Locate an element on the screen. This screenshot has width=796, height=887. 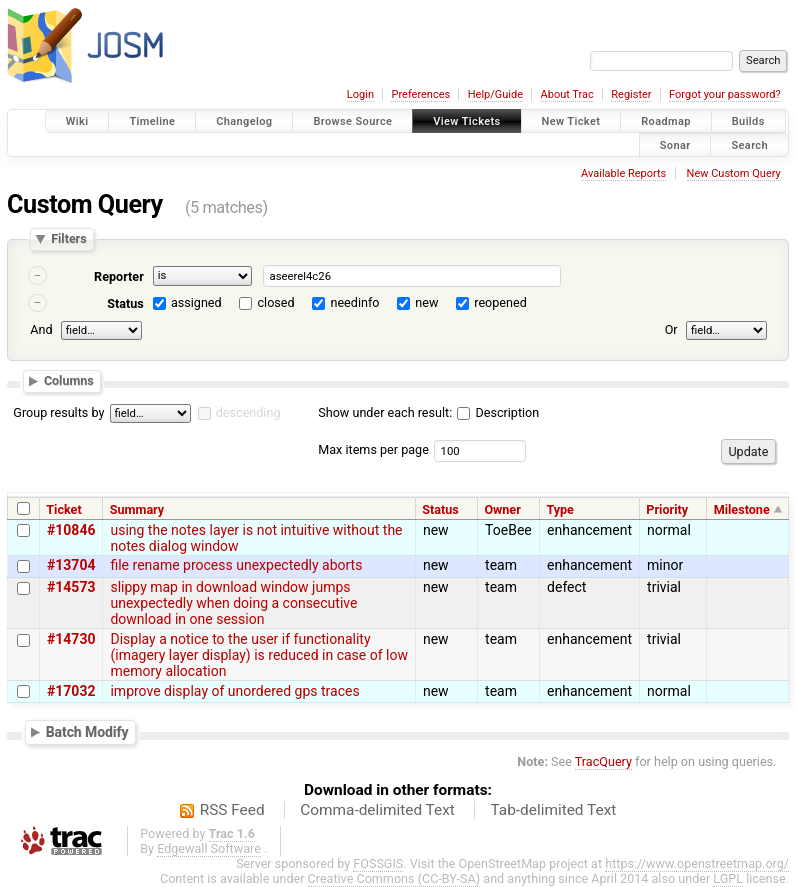
Forgot your password? is located at coordinates (725, 94).